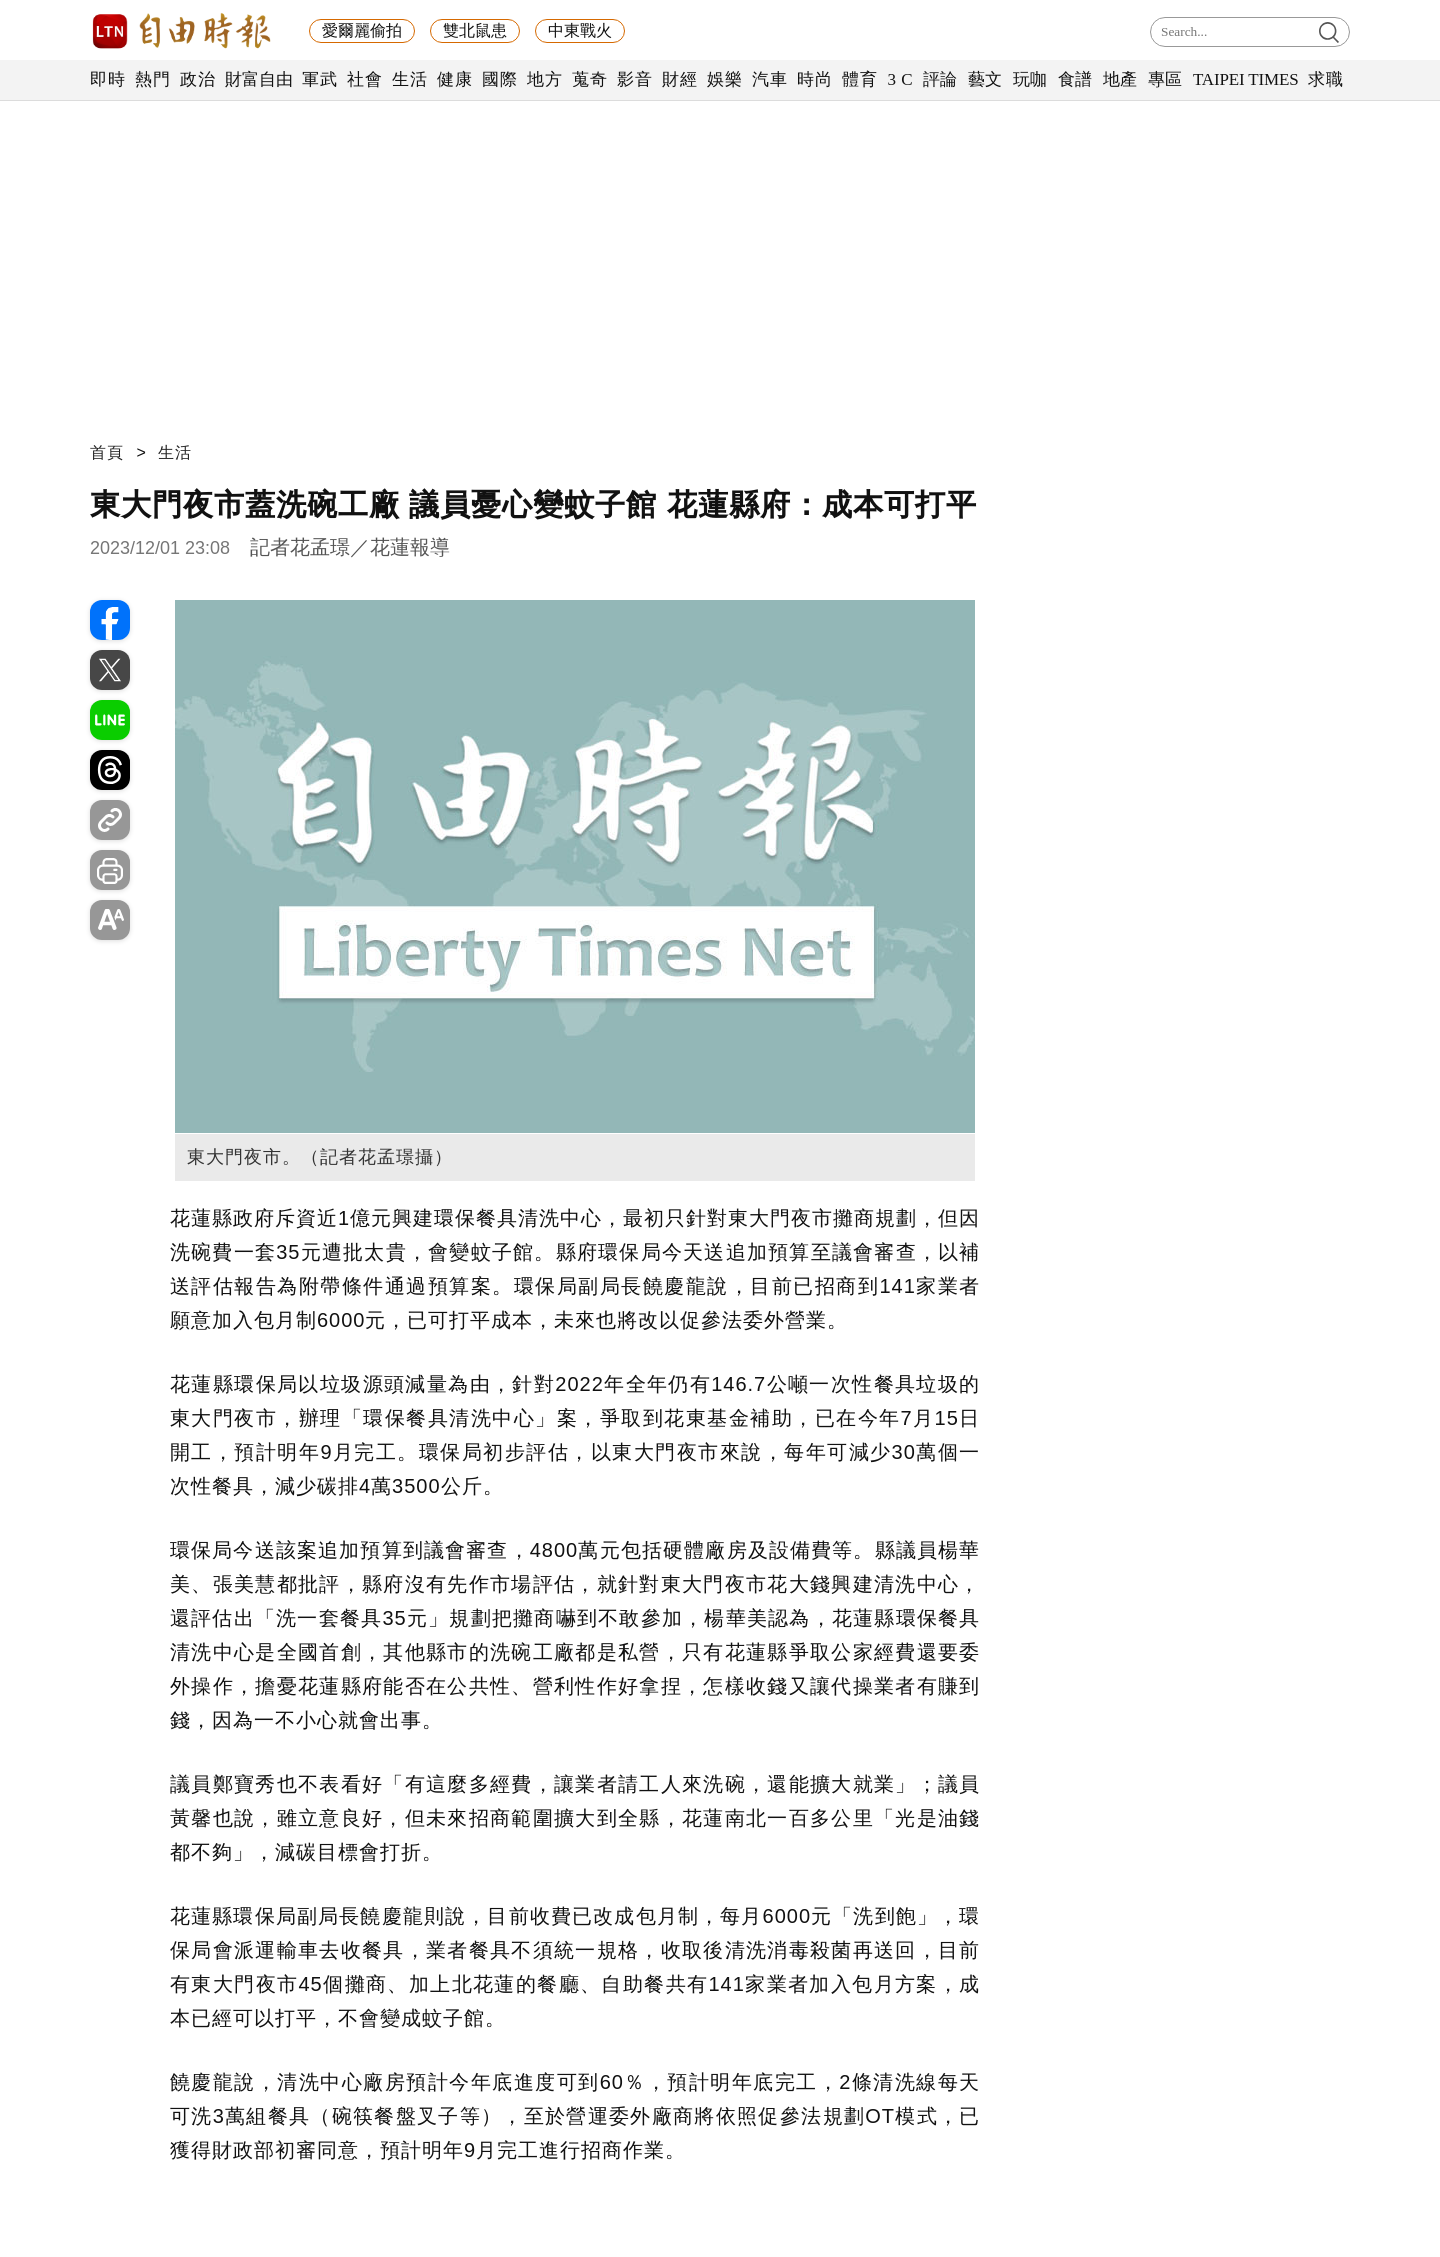  I want to click on 政治, so click(197, 79).